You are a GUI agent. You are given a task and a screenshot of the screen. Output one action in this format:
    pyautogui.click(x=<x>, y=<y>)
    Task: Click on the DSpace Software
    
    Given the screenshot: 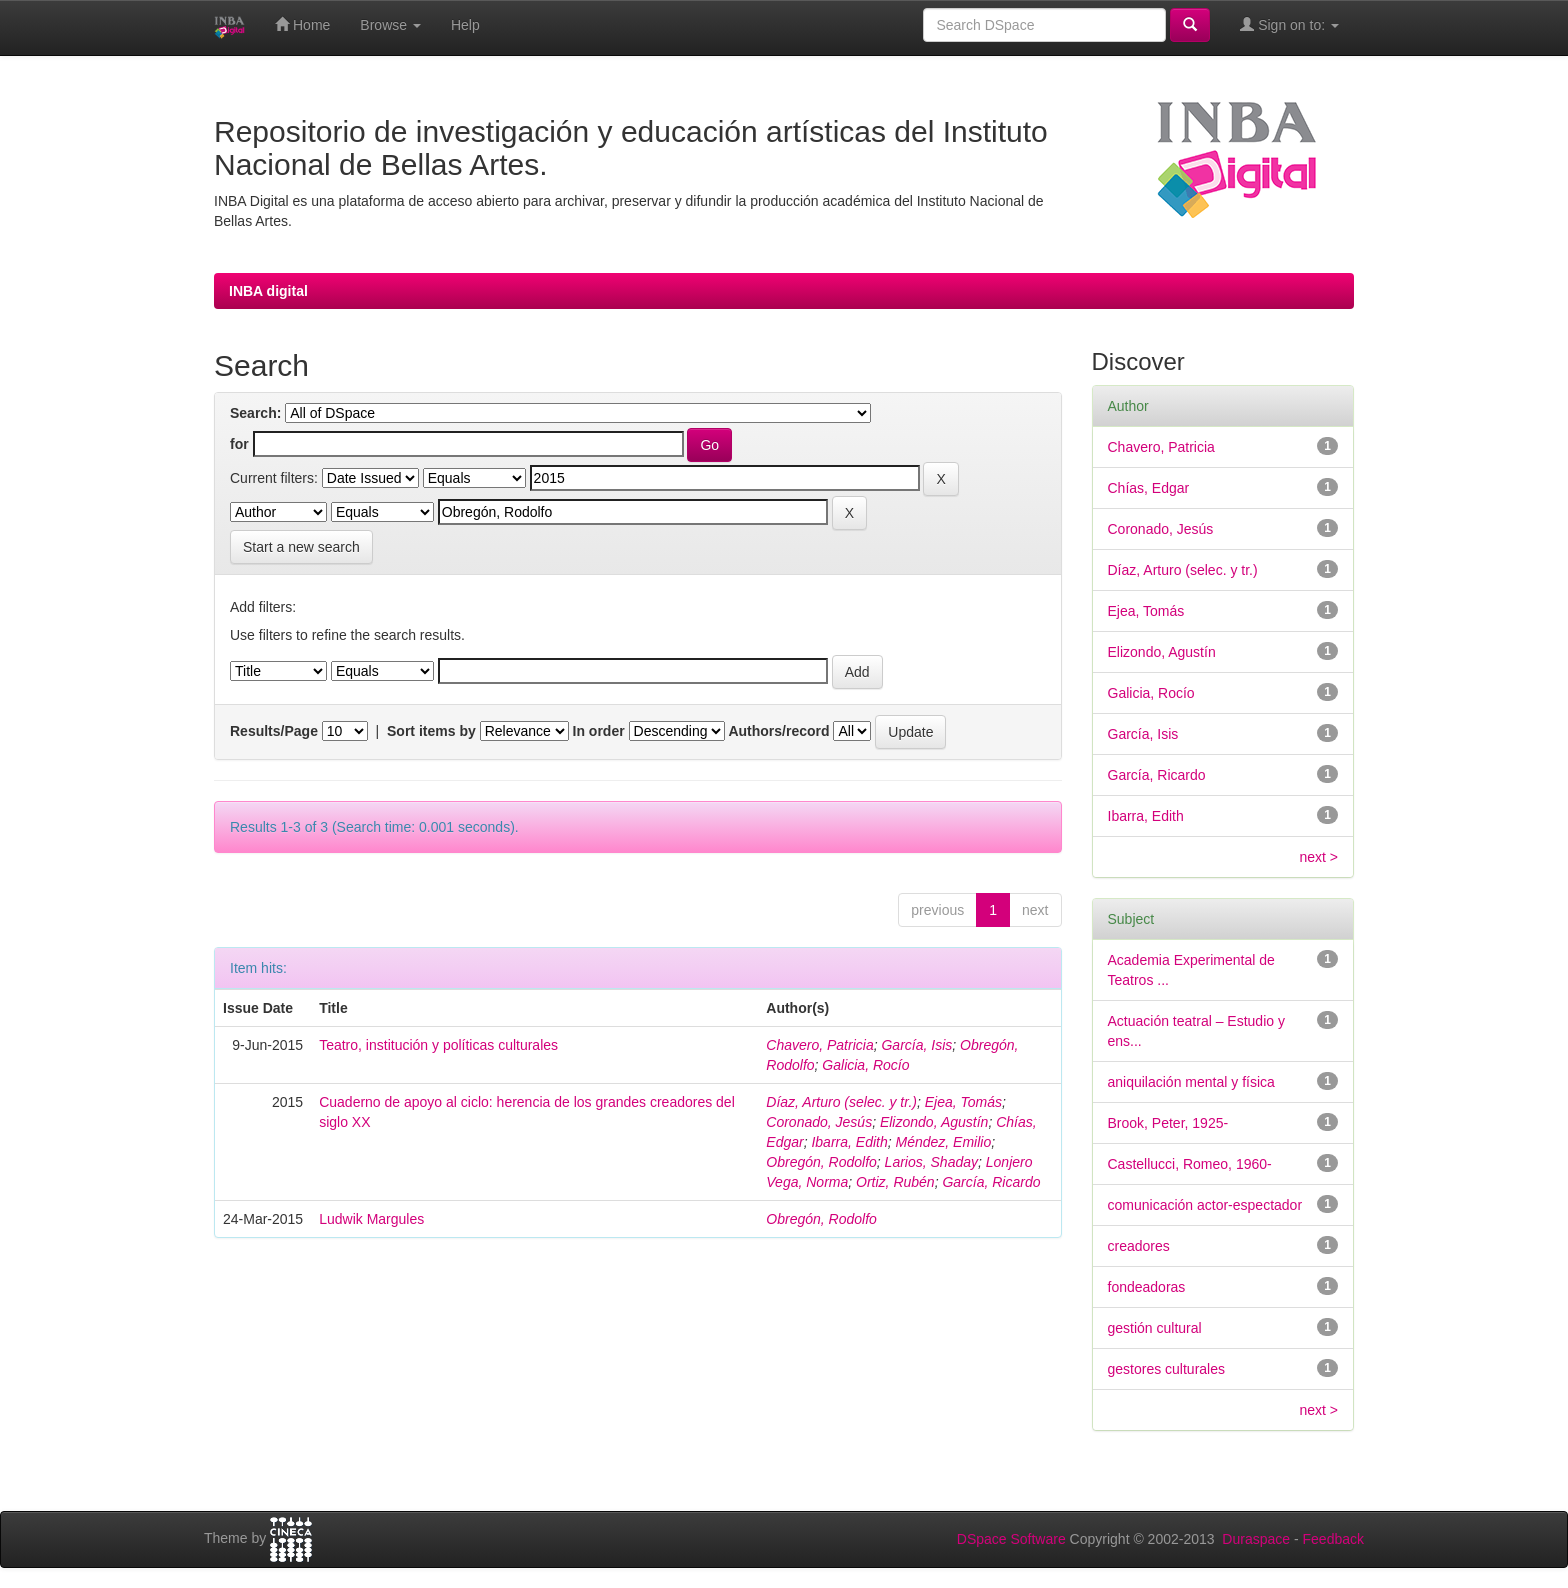 What is the action you would take?
    pyautogui.click(x=1011, y=1539)
    